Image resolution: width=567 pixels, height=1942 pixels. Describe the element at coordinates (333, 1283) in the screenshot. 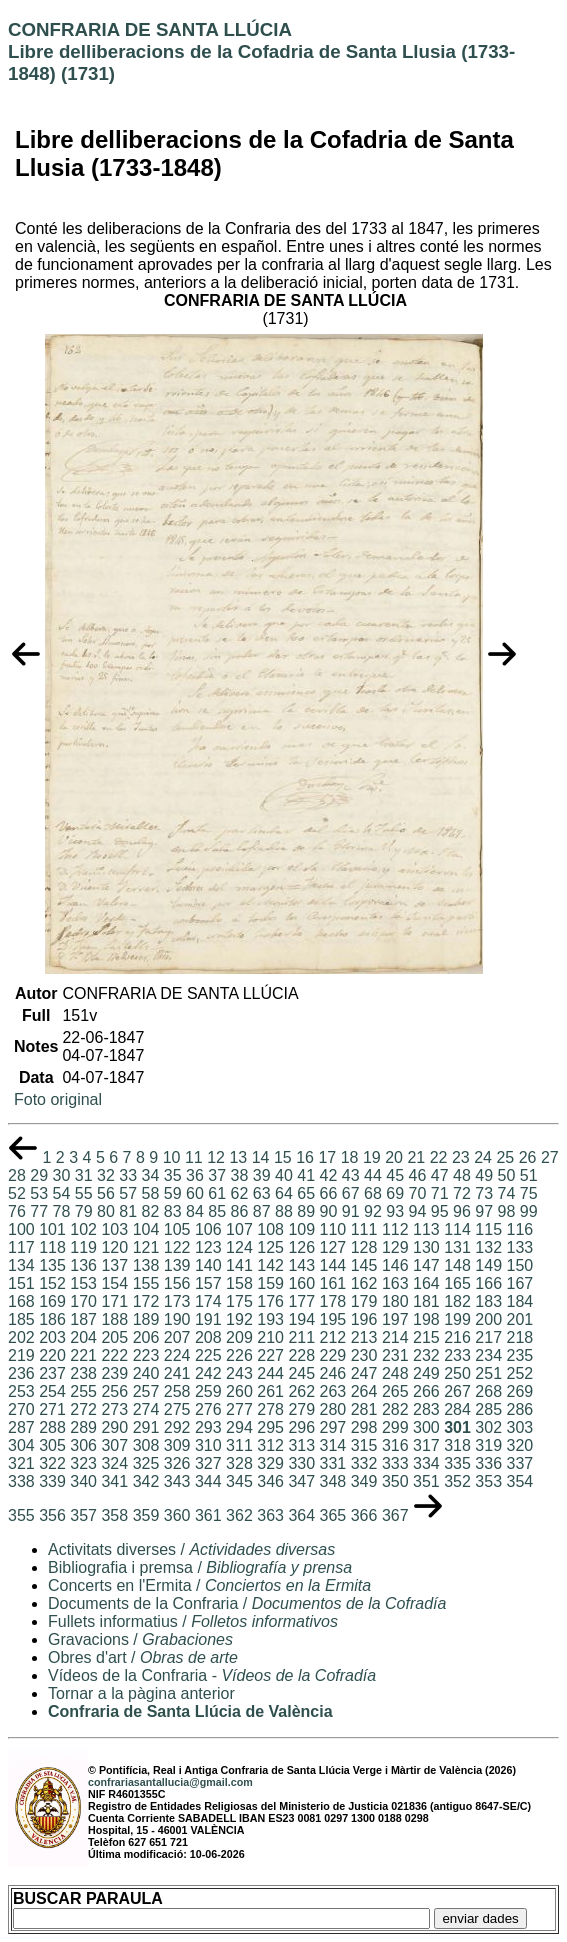

I see `161` at that location.